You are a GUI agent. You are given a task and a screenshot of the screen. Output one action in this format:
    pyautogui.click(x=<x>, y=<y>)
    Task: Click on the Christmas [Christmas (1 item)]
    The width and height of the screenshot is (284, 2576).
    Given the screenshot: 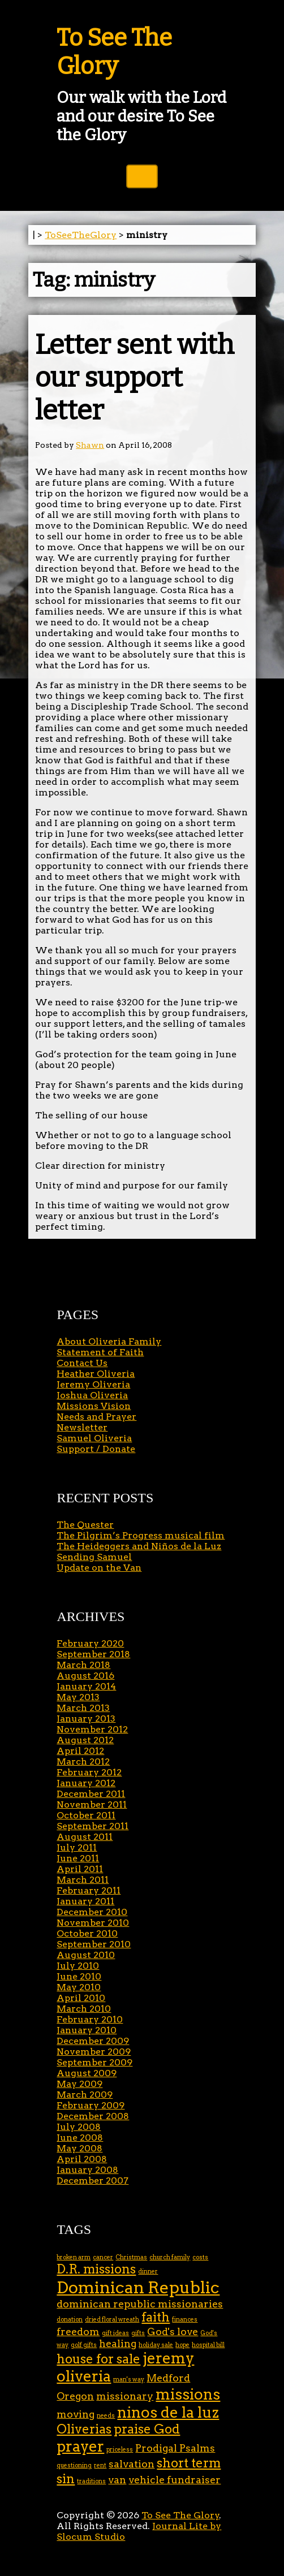 What is the action you would take?
    pyautogui.click(x=131, y=2257)
    